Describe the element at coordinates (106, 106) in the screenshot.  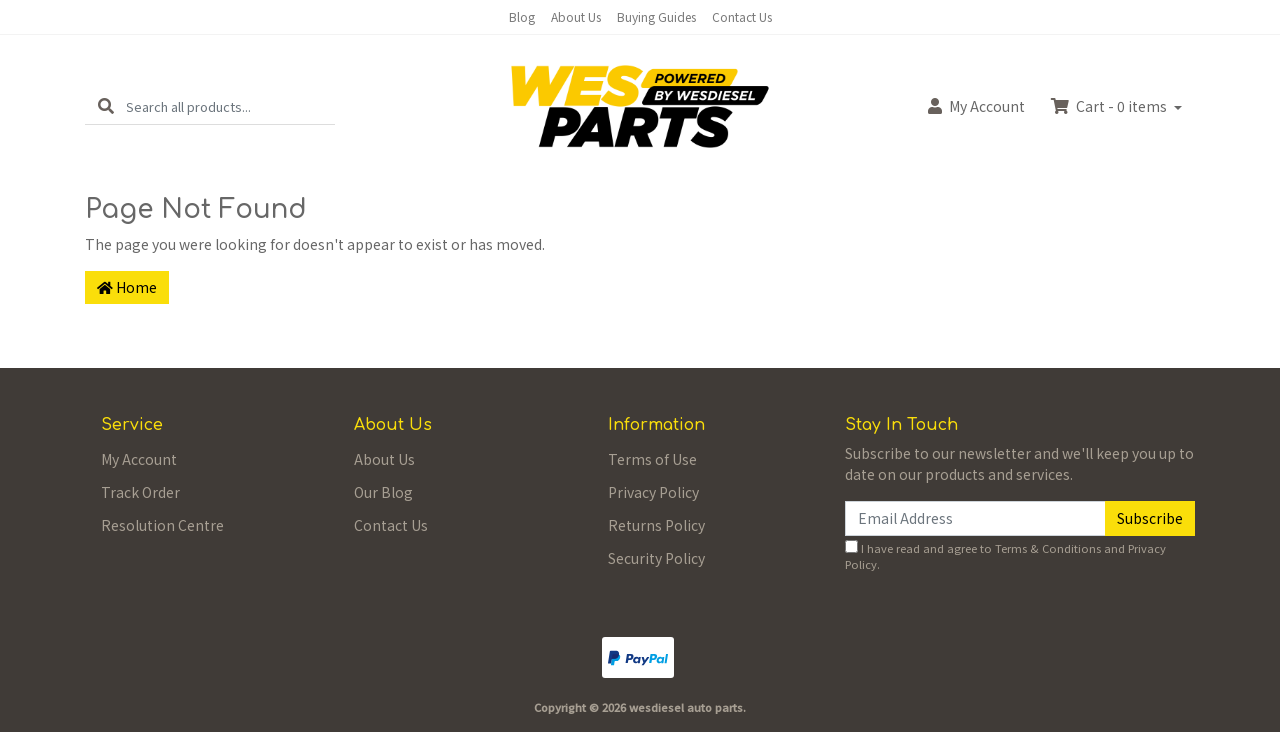
I see `[Search site]` at that location.